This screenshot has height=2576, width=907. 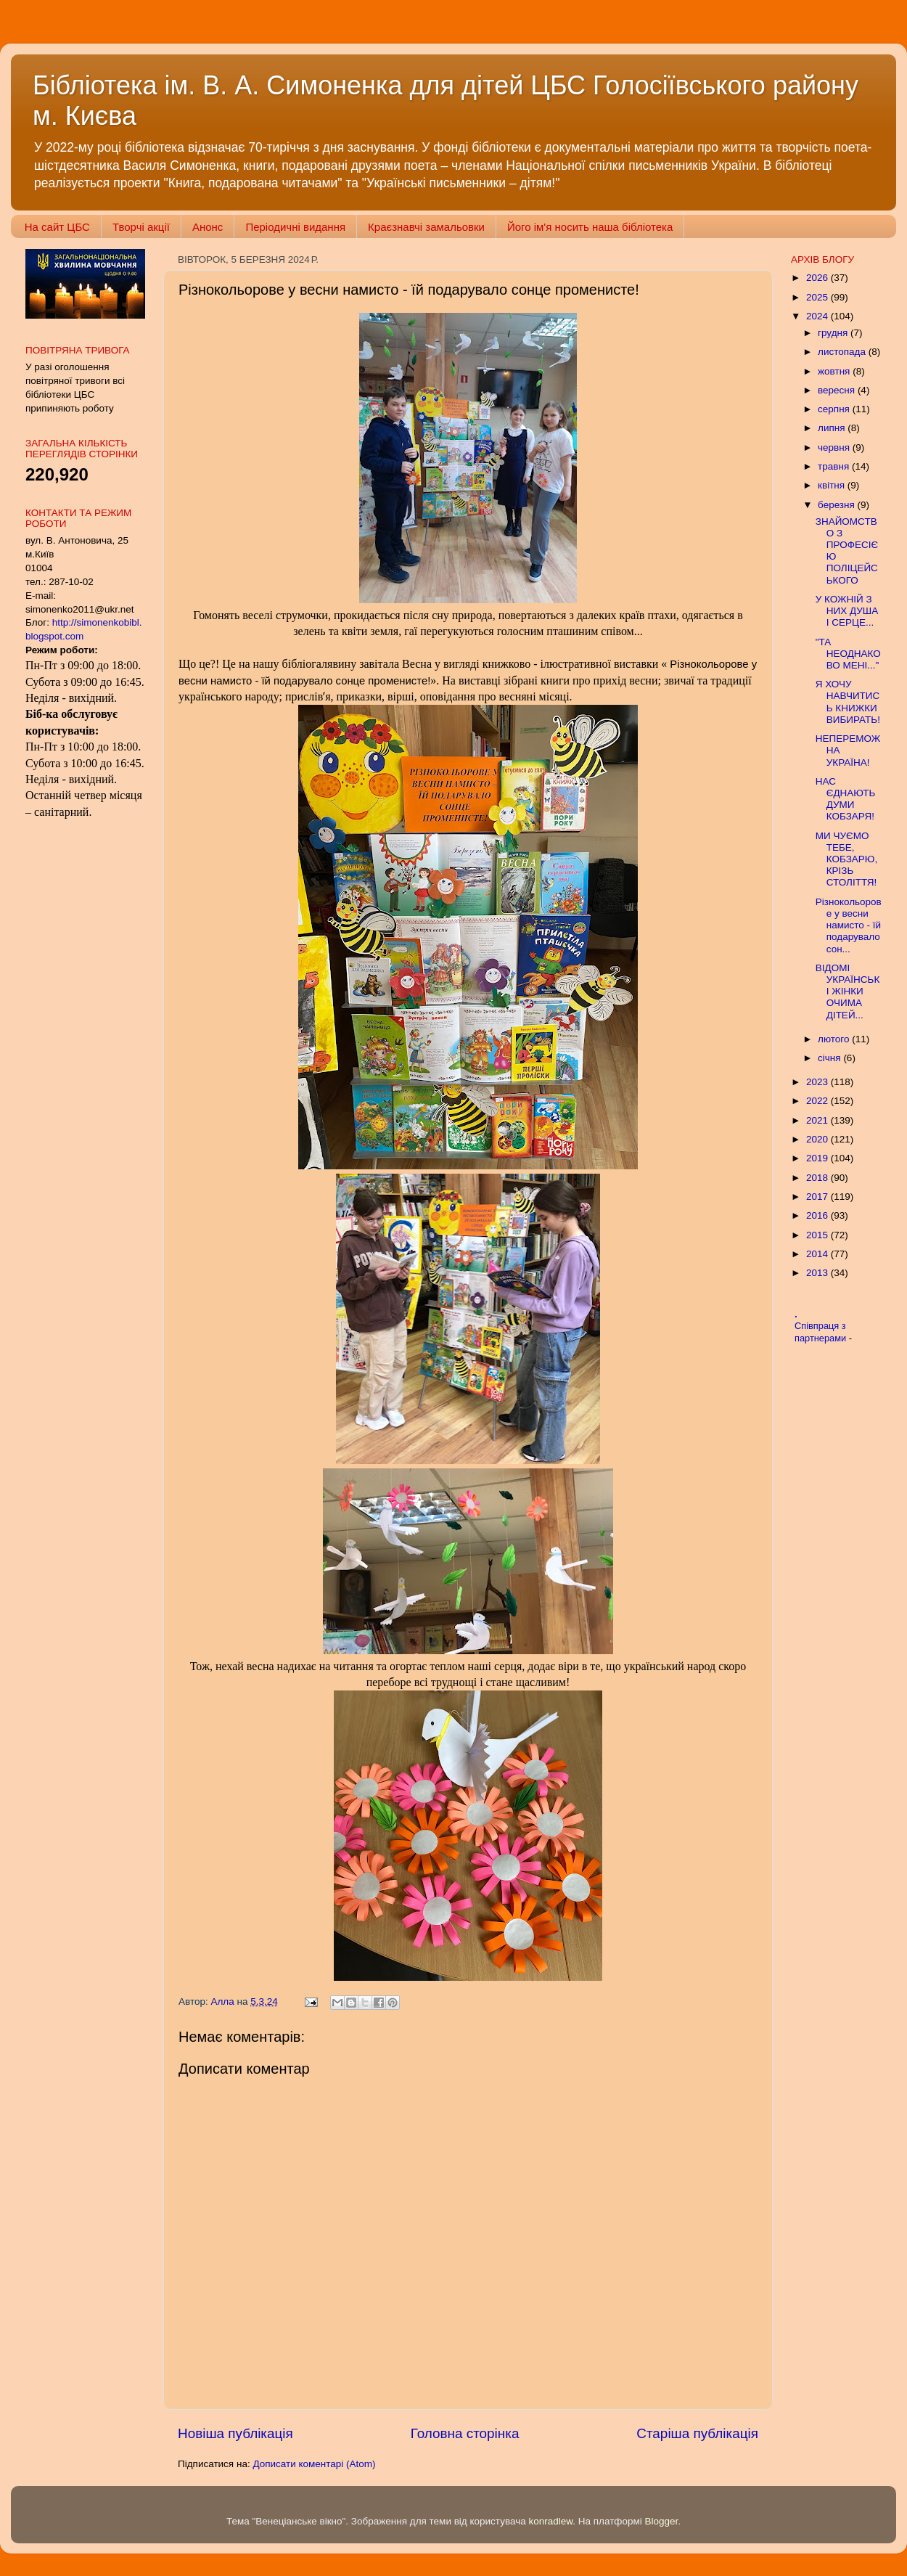 What do you see at coordinates (818, 1081) in the screenshot?
I see `2023` at bounding box center [818, 1081].